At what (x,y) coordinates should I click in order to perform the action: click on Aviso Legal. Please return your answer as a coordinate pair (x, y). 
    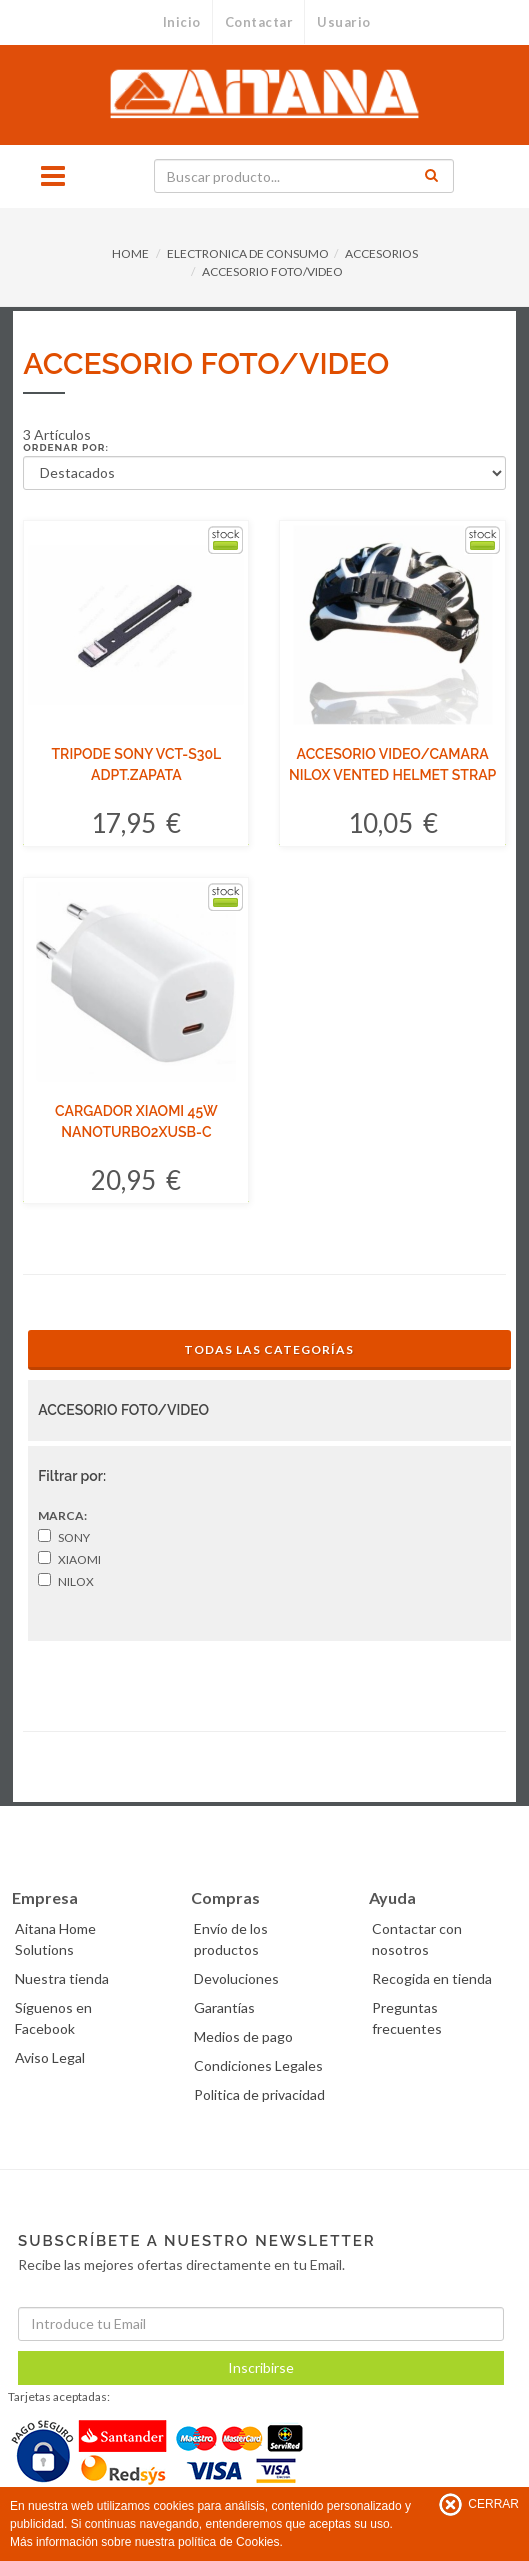
    Looking at the image, I should click on (50, 2057).